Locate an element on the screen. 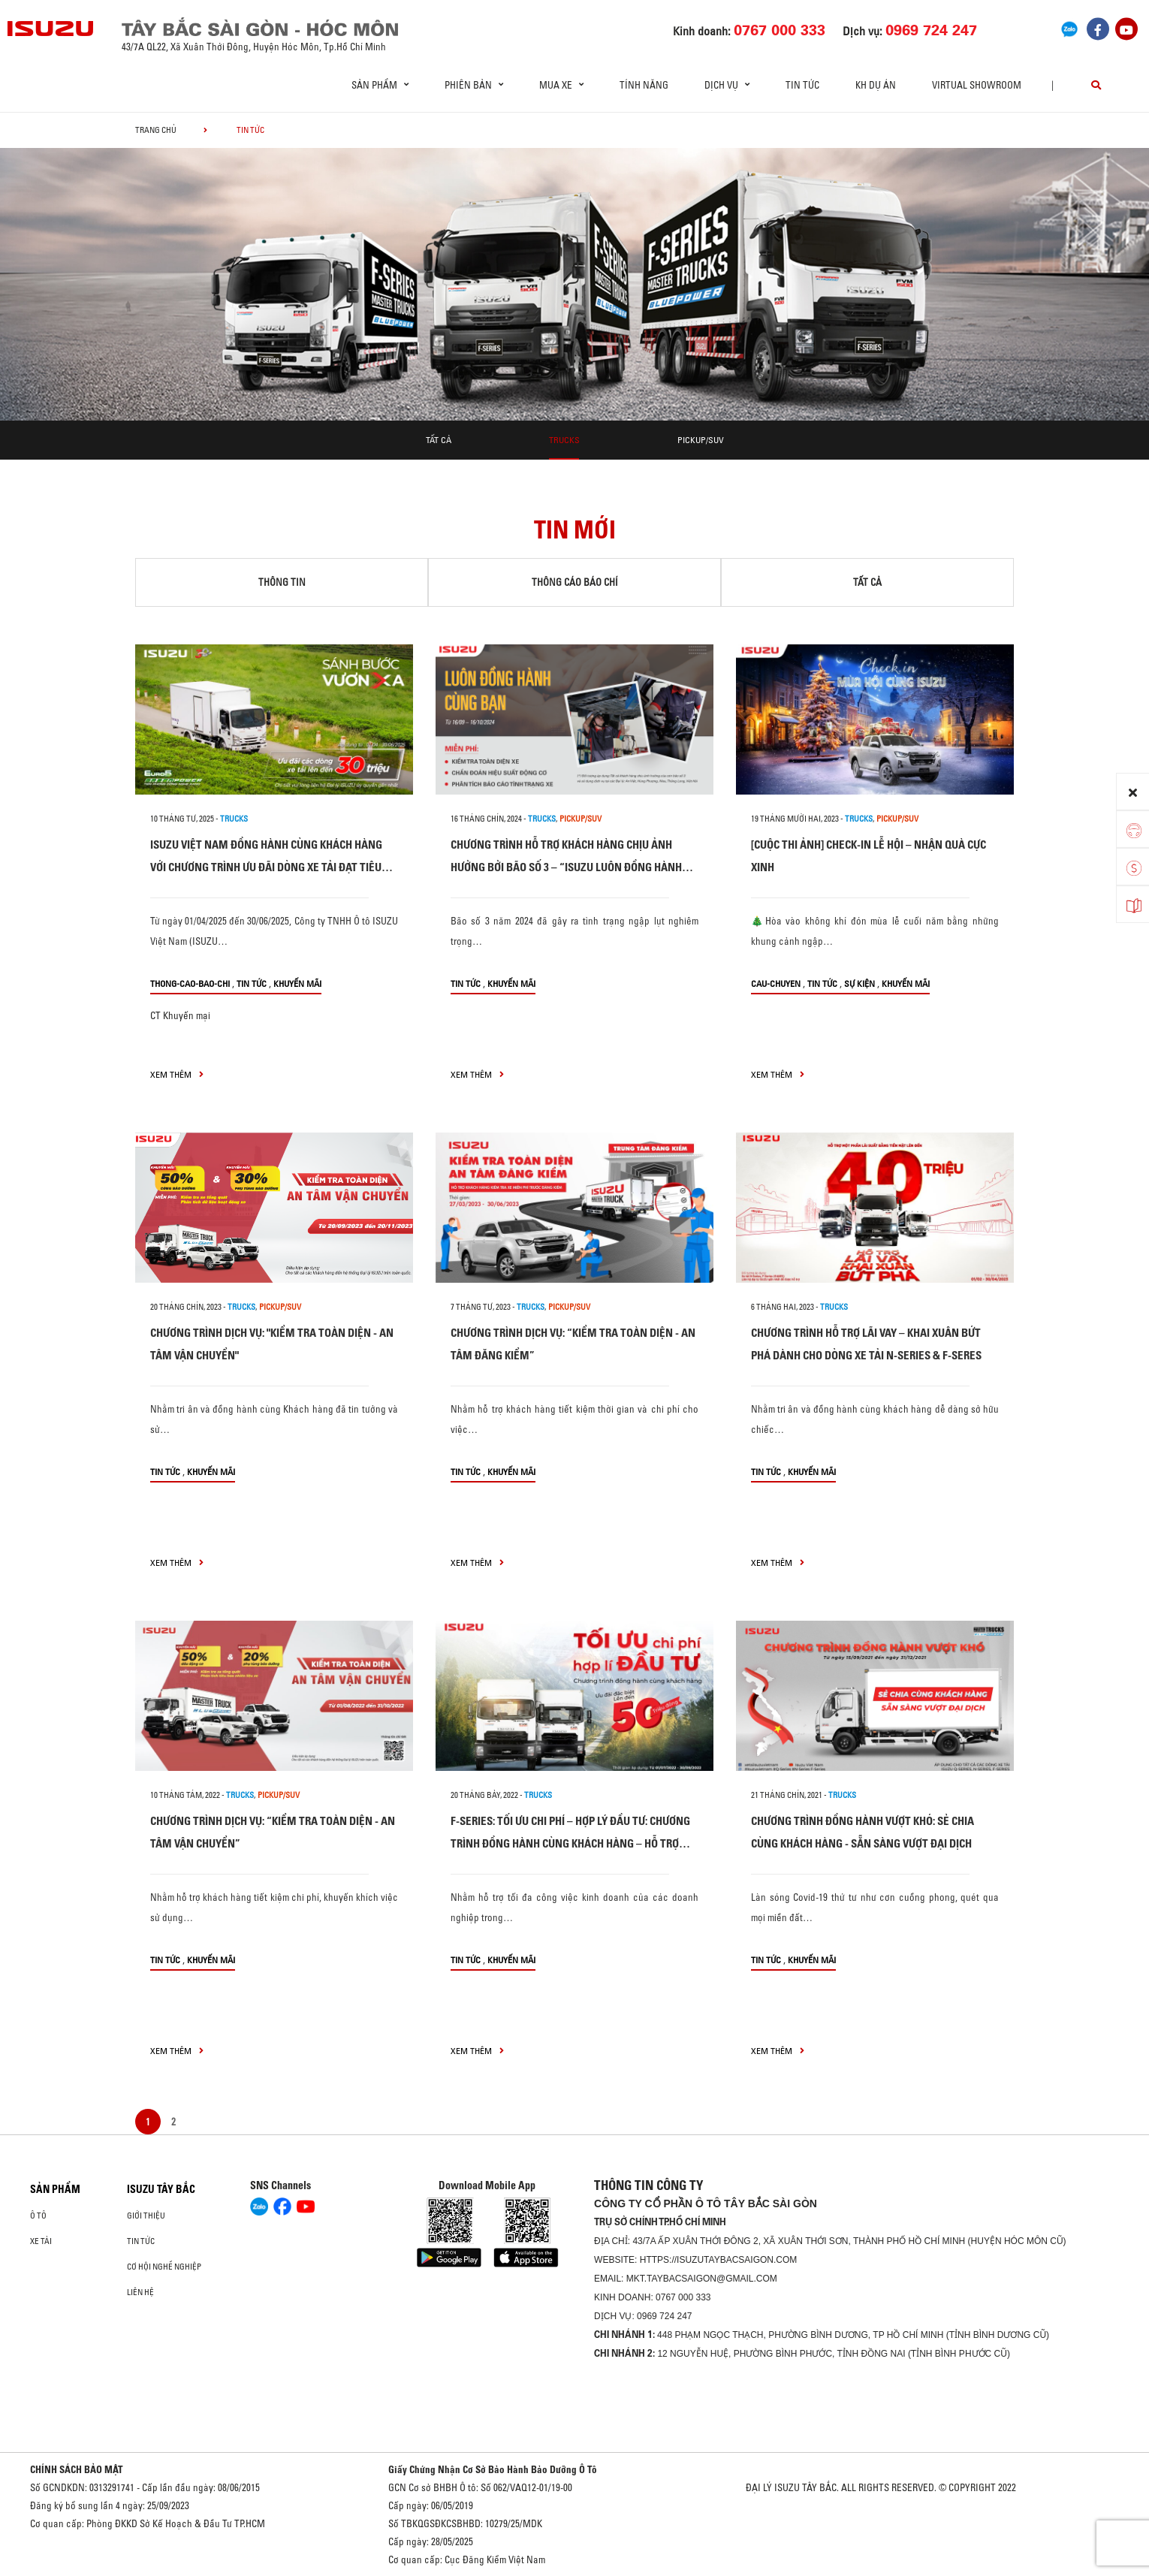 The image size is (1149, 2576). xem thêm is located at coordinates (177, 1074).